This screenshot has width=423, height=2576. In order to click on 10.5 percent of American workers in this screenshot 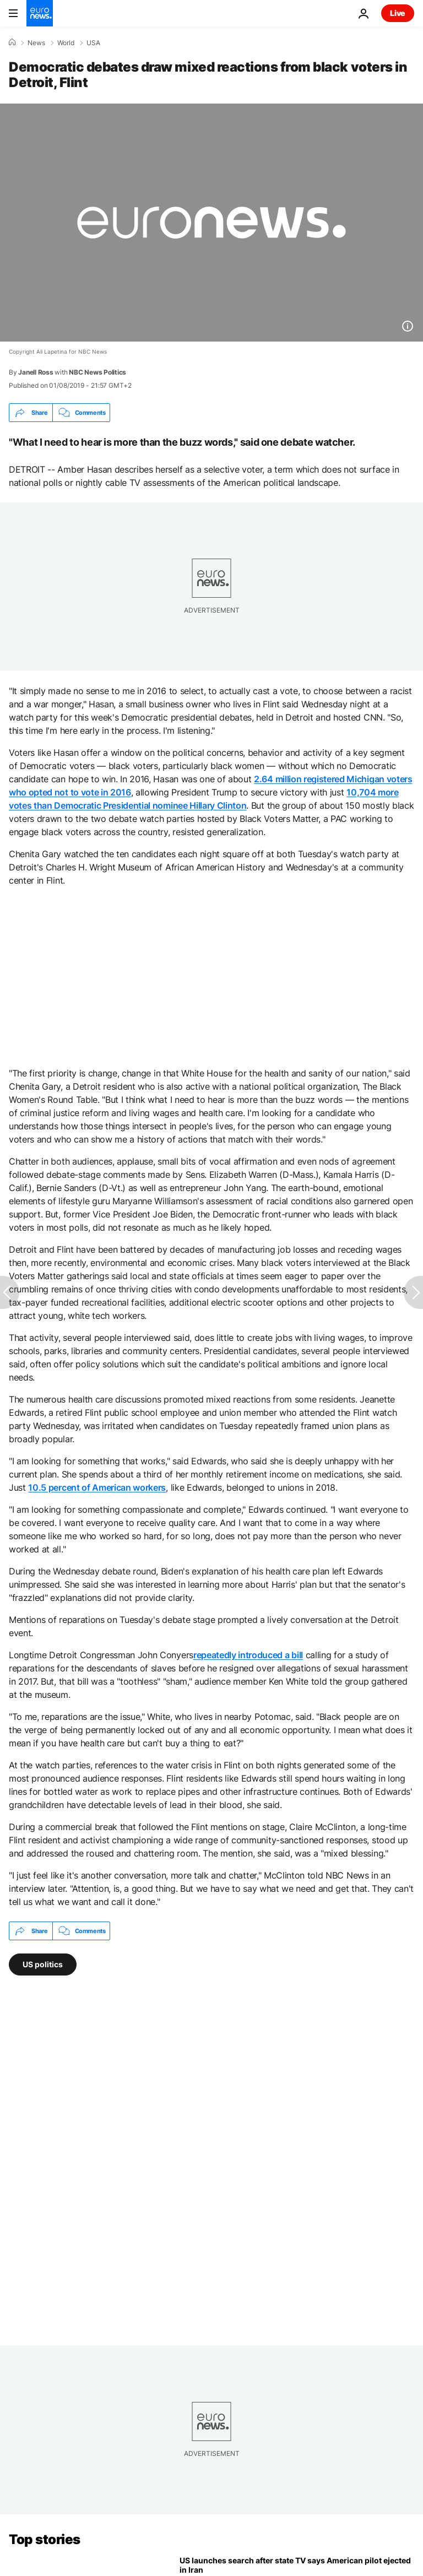, I will do `click(97, 1487)`.